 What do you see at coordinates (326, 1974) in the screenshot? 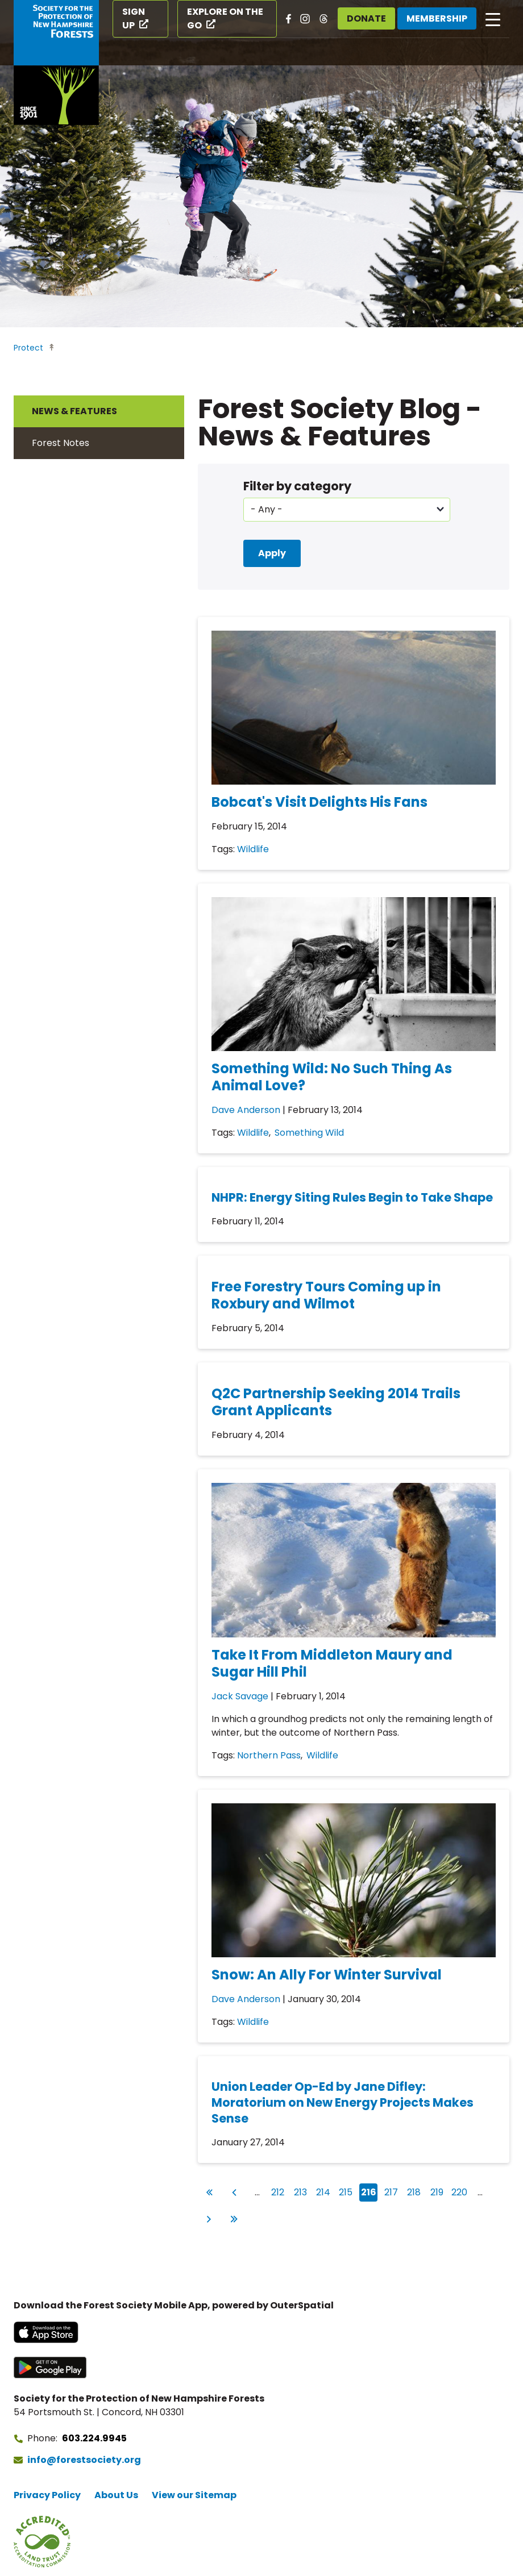
I see `Snow: An Ally For Winter Survival` at bounding box center [326, 1974].